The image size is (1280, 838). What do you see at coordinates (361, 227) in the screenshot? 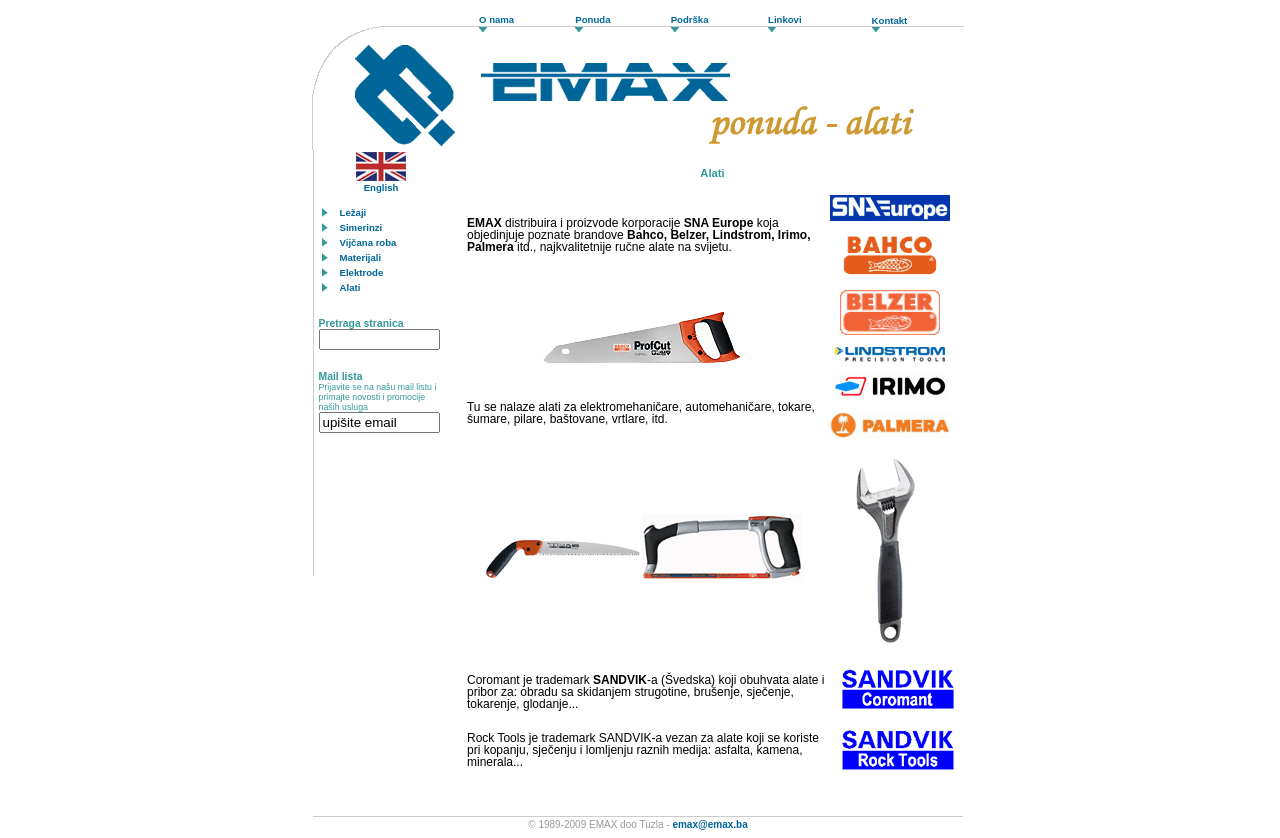
I see `Simerinzi` at bounding box center [361, 227].